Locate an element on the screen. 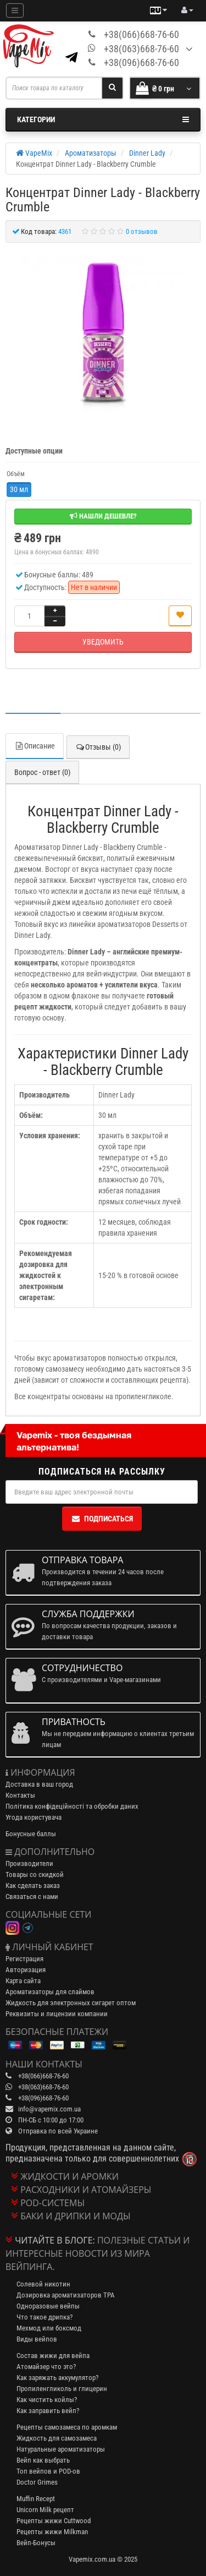  Політика конфідеційності та обробки даних is located at coordinates (71, 1806).